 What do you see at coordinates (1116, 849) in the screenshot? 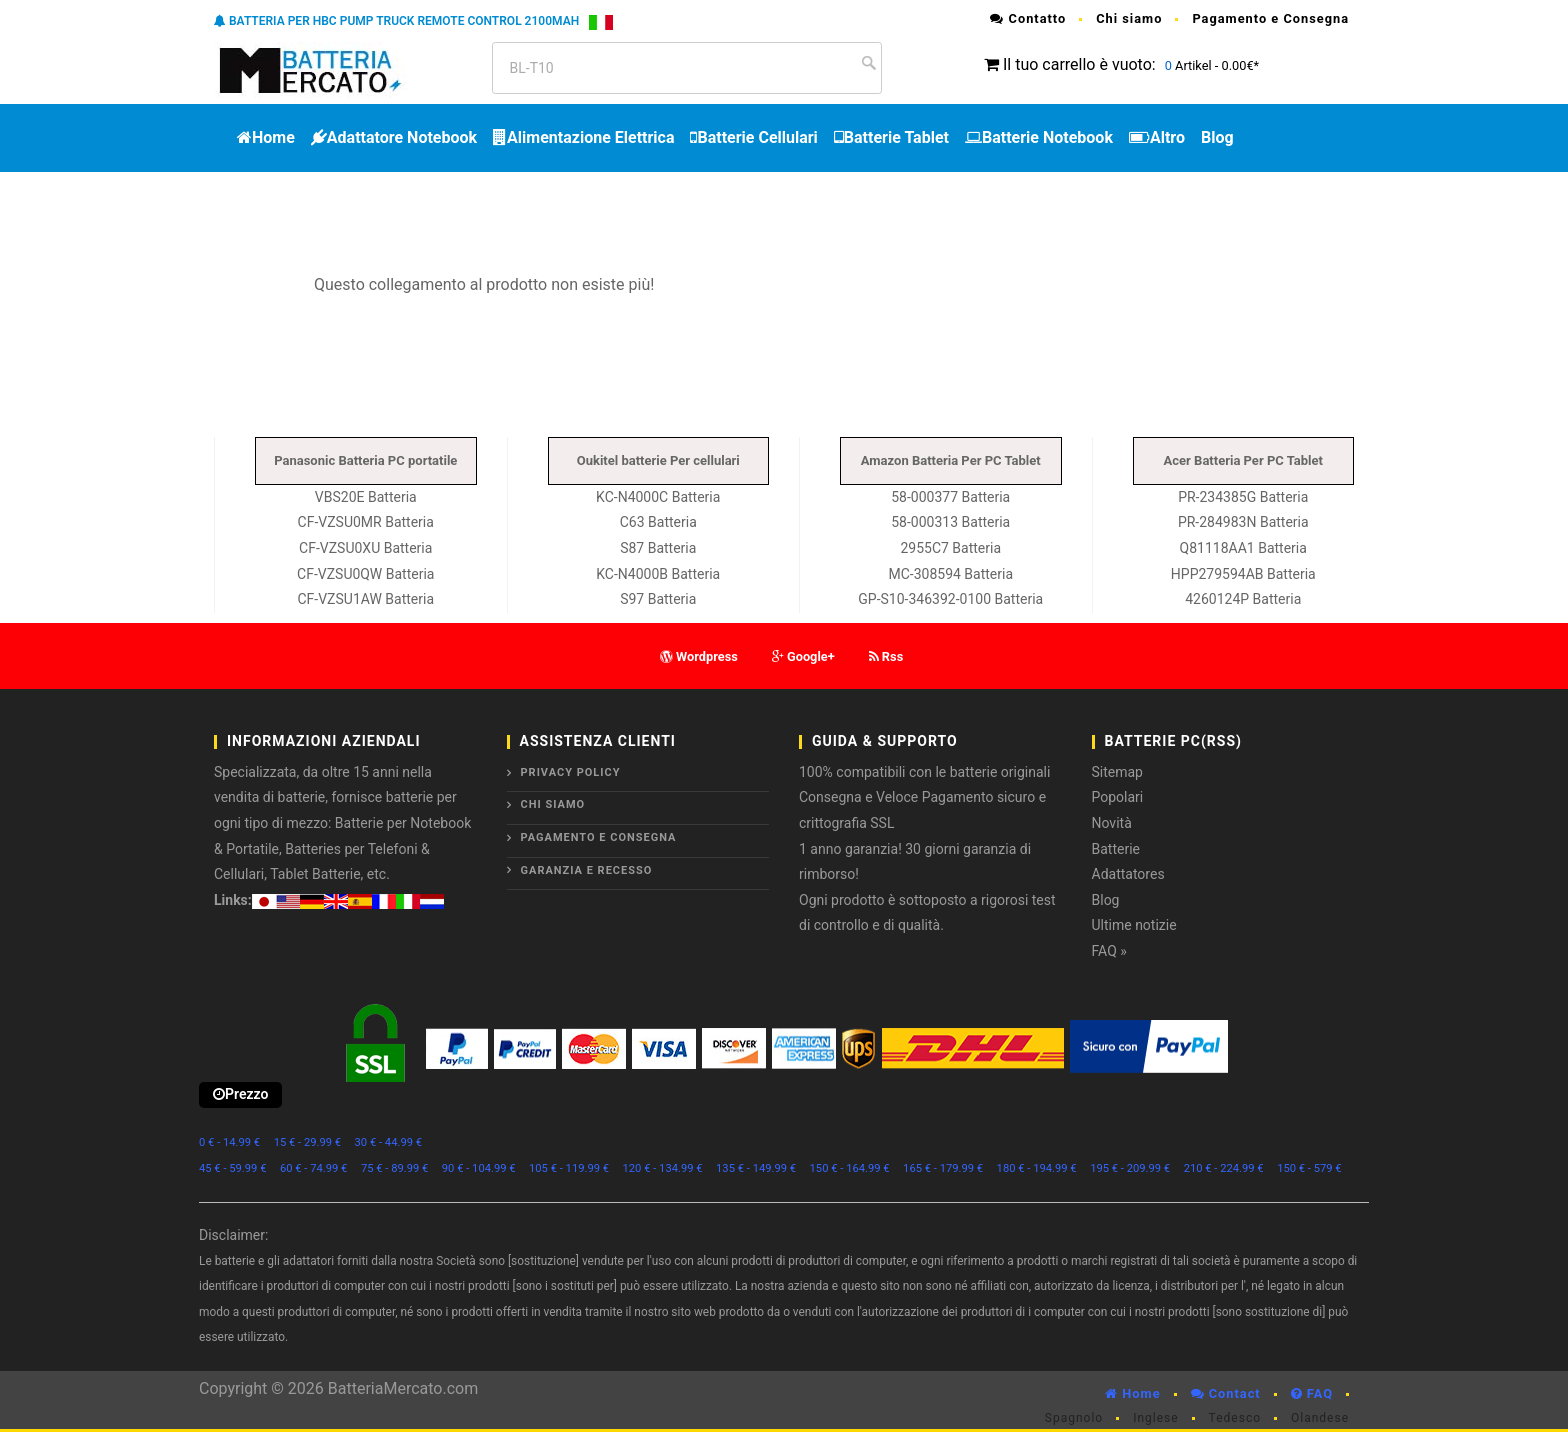
I see `Batterie` at bounding box center [1116, 849].